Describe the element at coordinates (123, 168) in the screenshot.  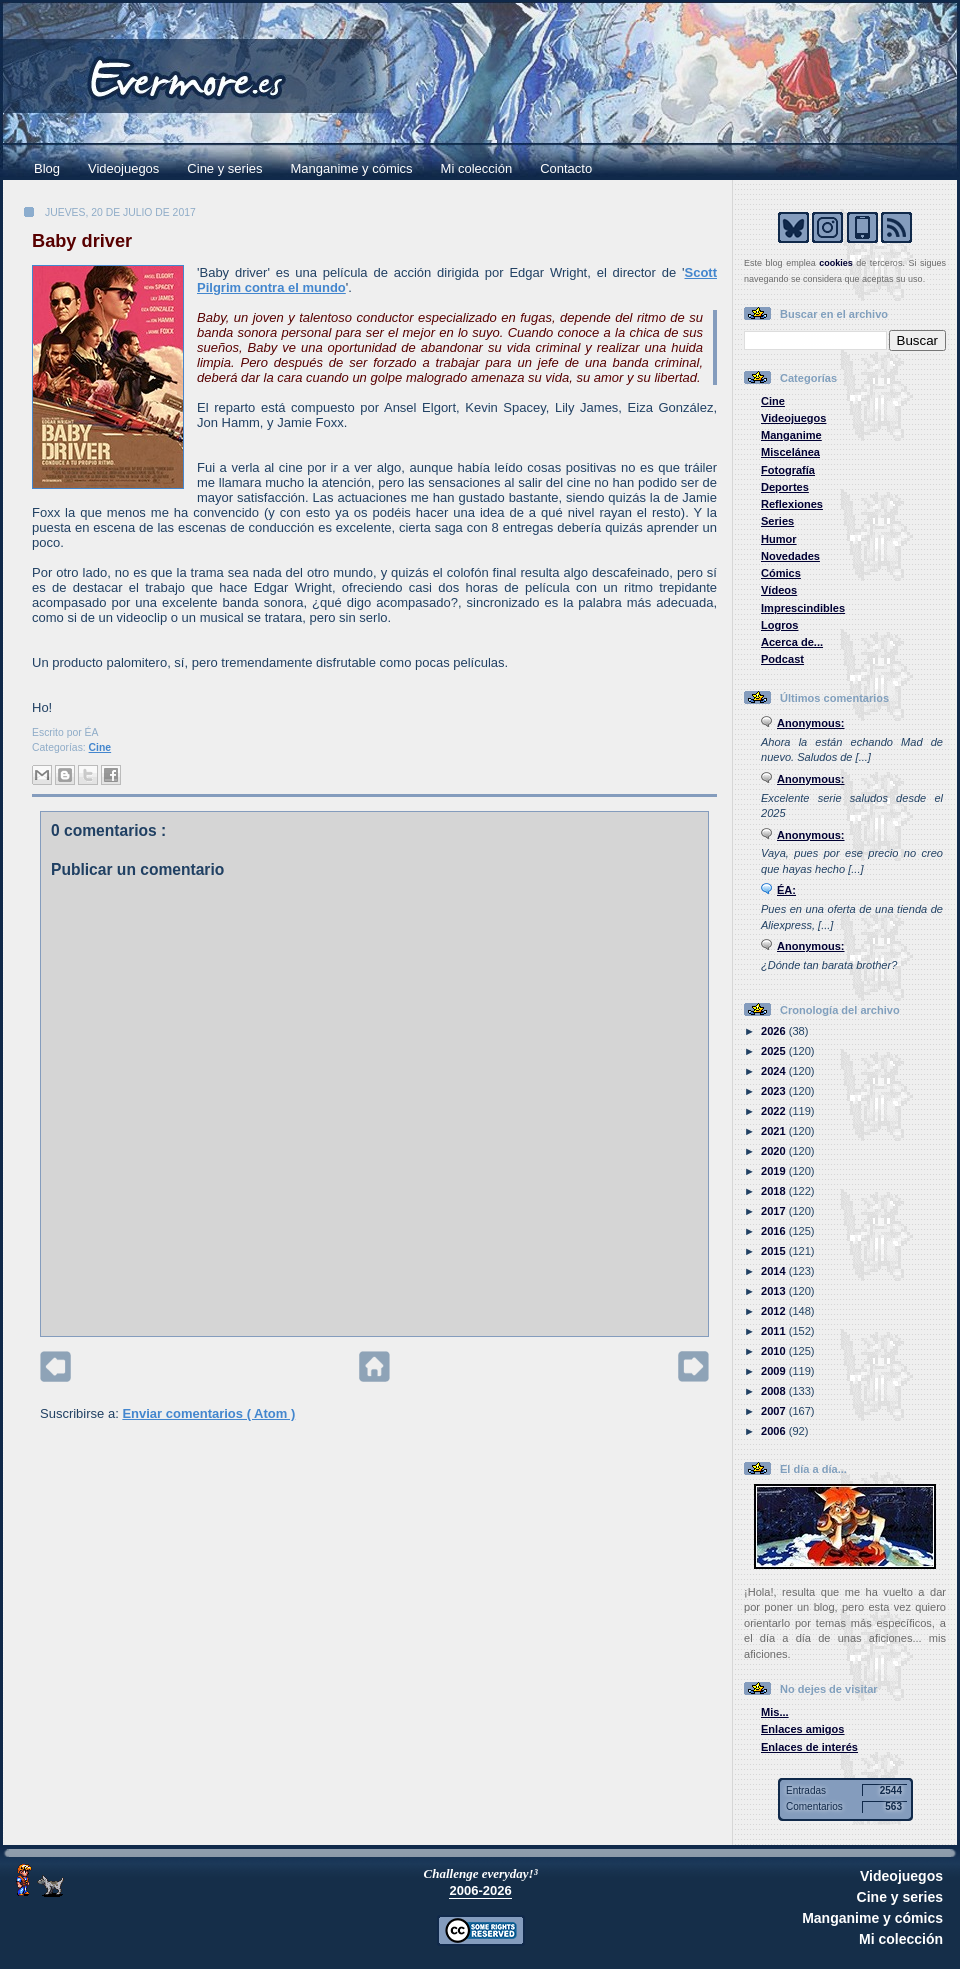
I see `Videojuegos` at that location.